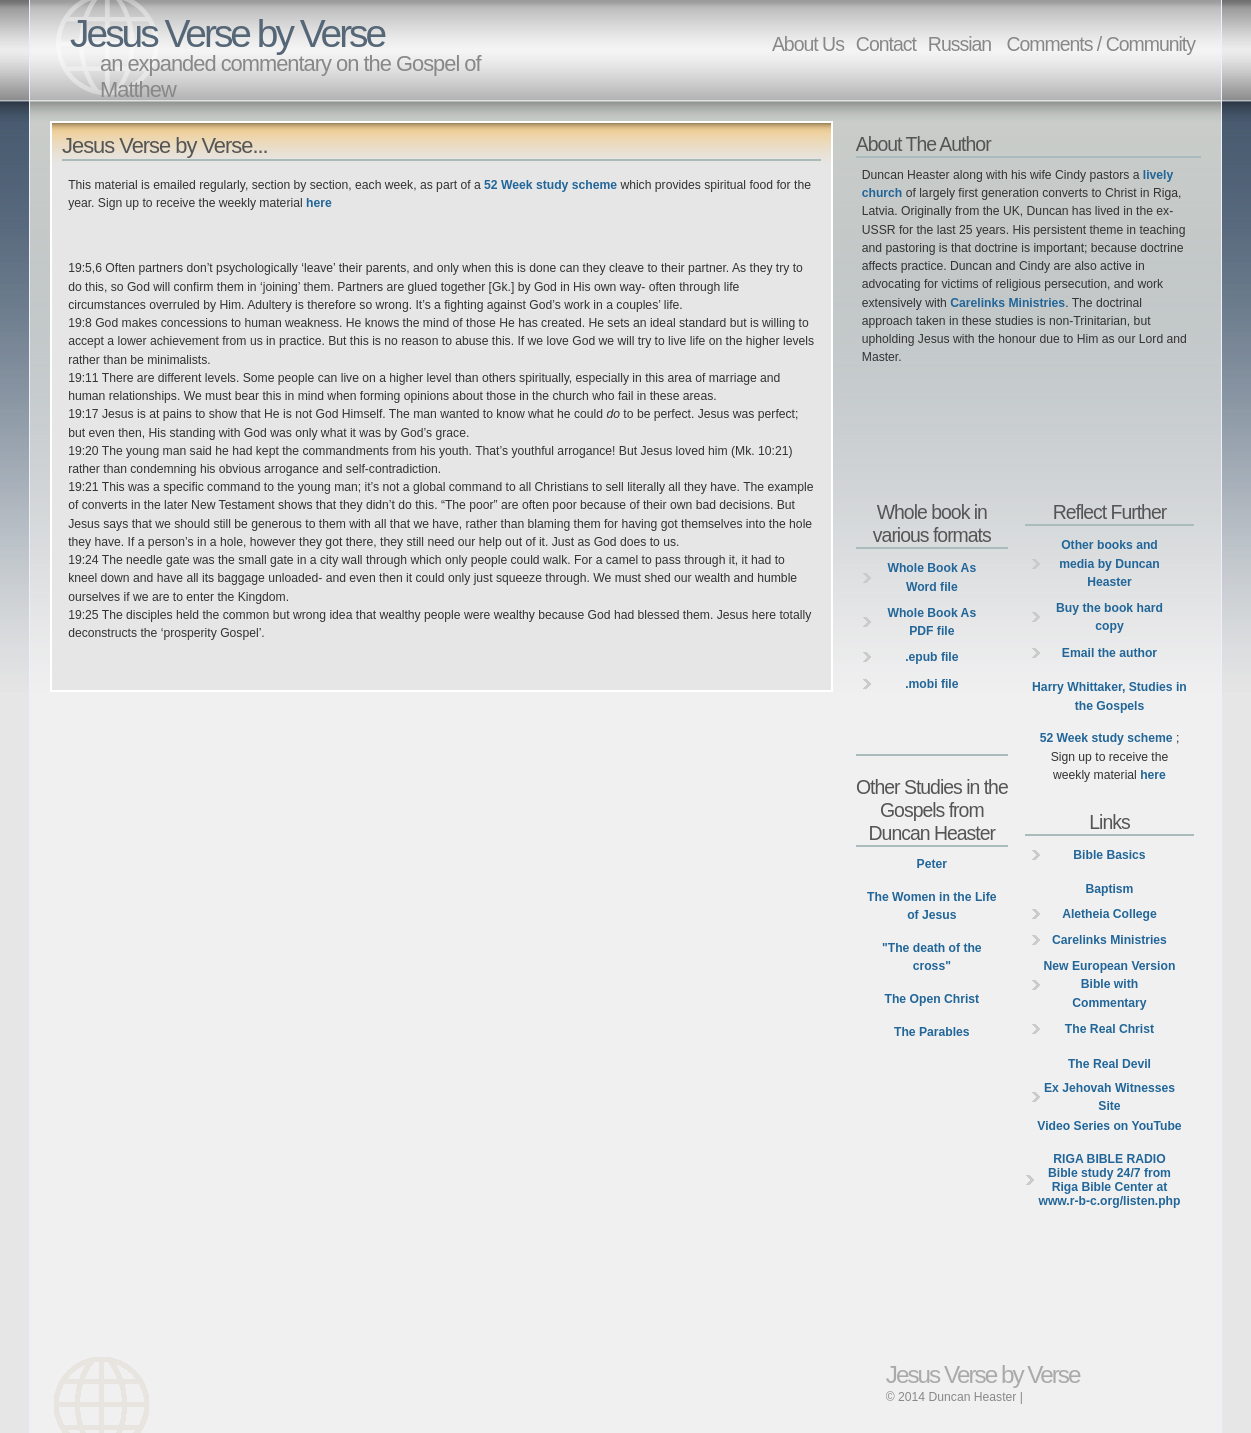  Describe the element at coordinates (1109, 563) in the screenshot. I see `Other books and media by Duncan Heaster` at that location.